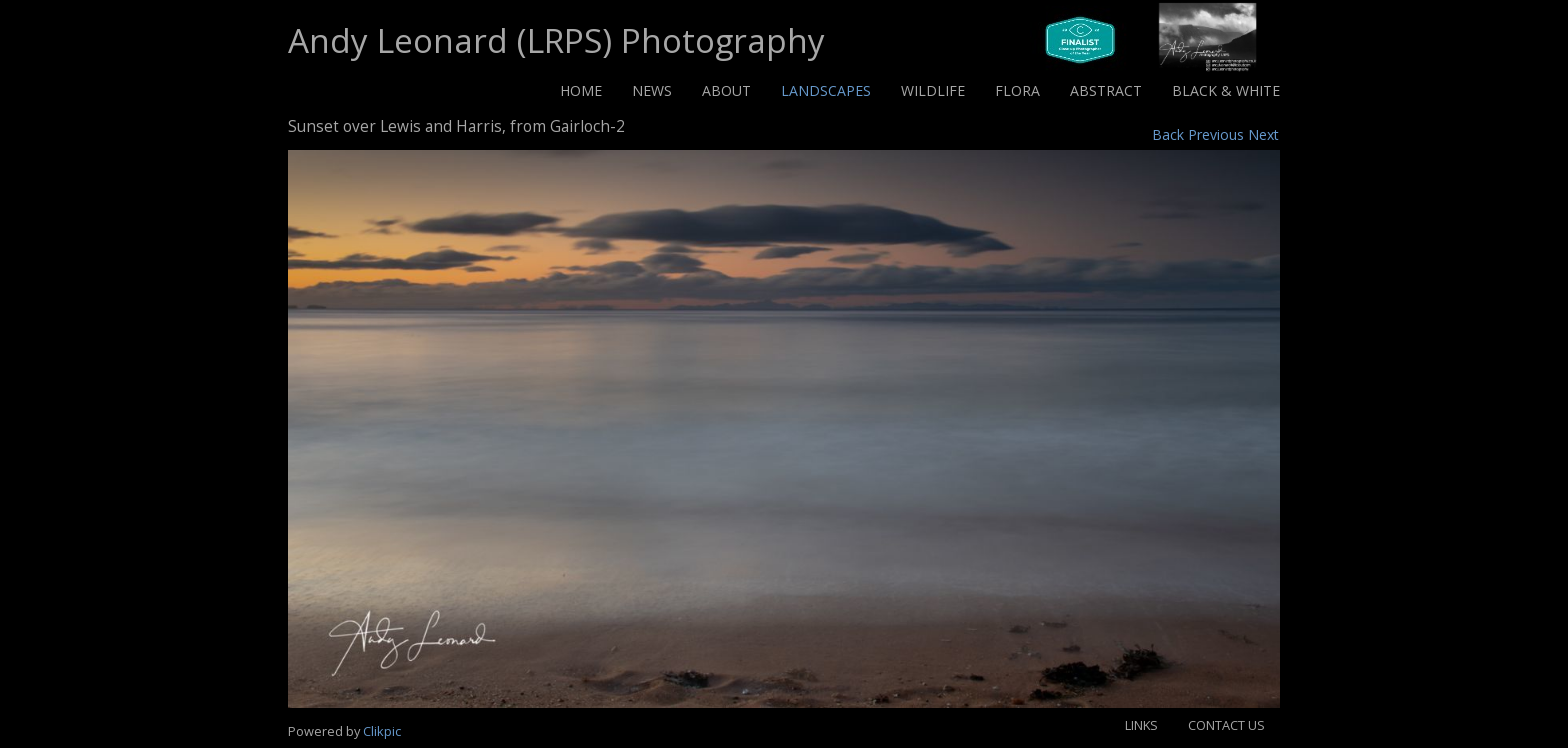  I want to click on Contact us, so click(1226, 725).